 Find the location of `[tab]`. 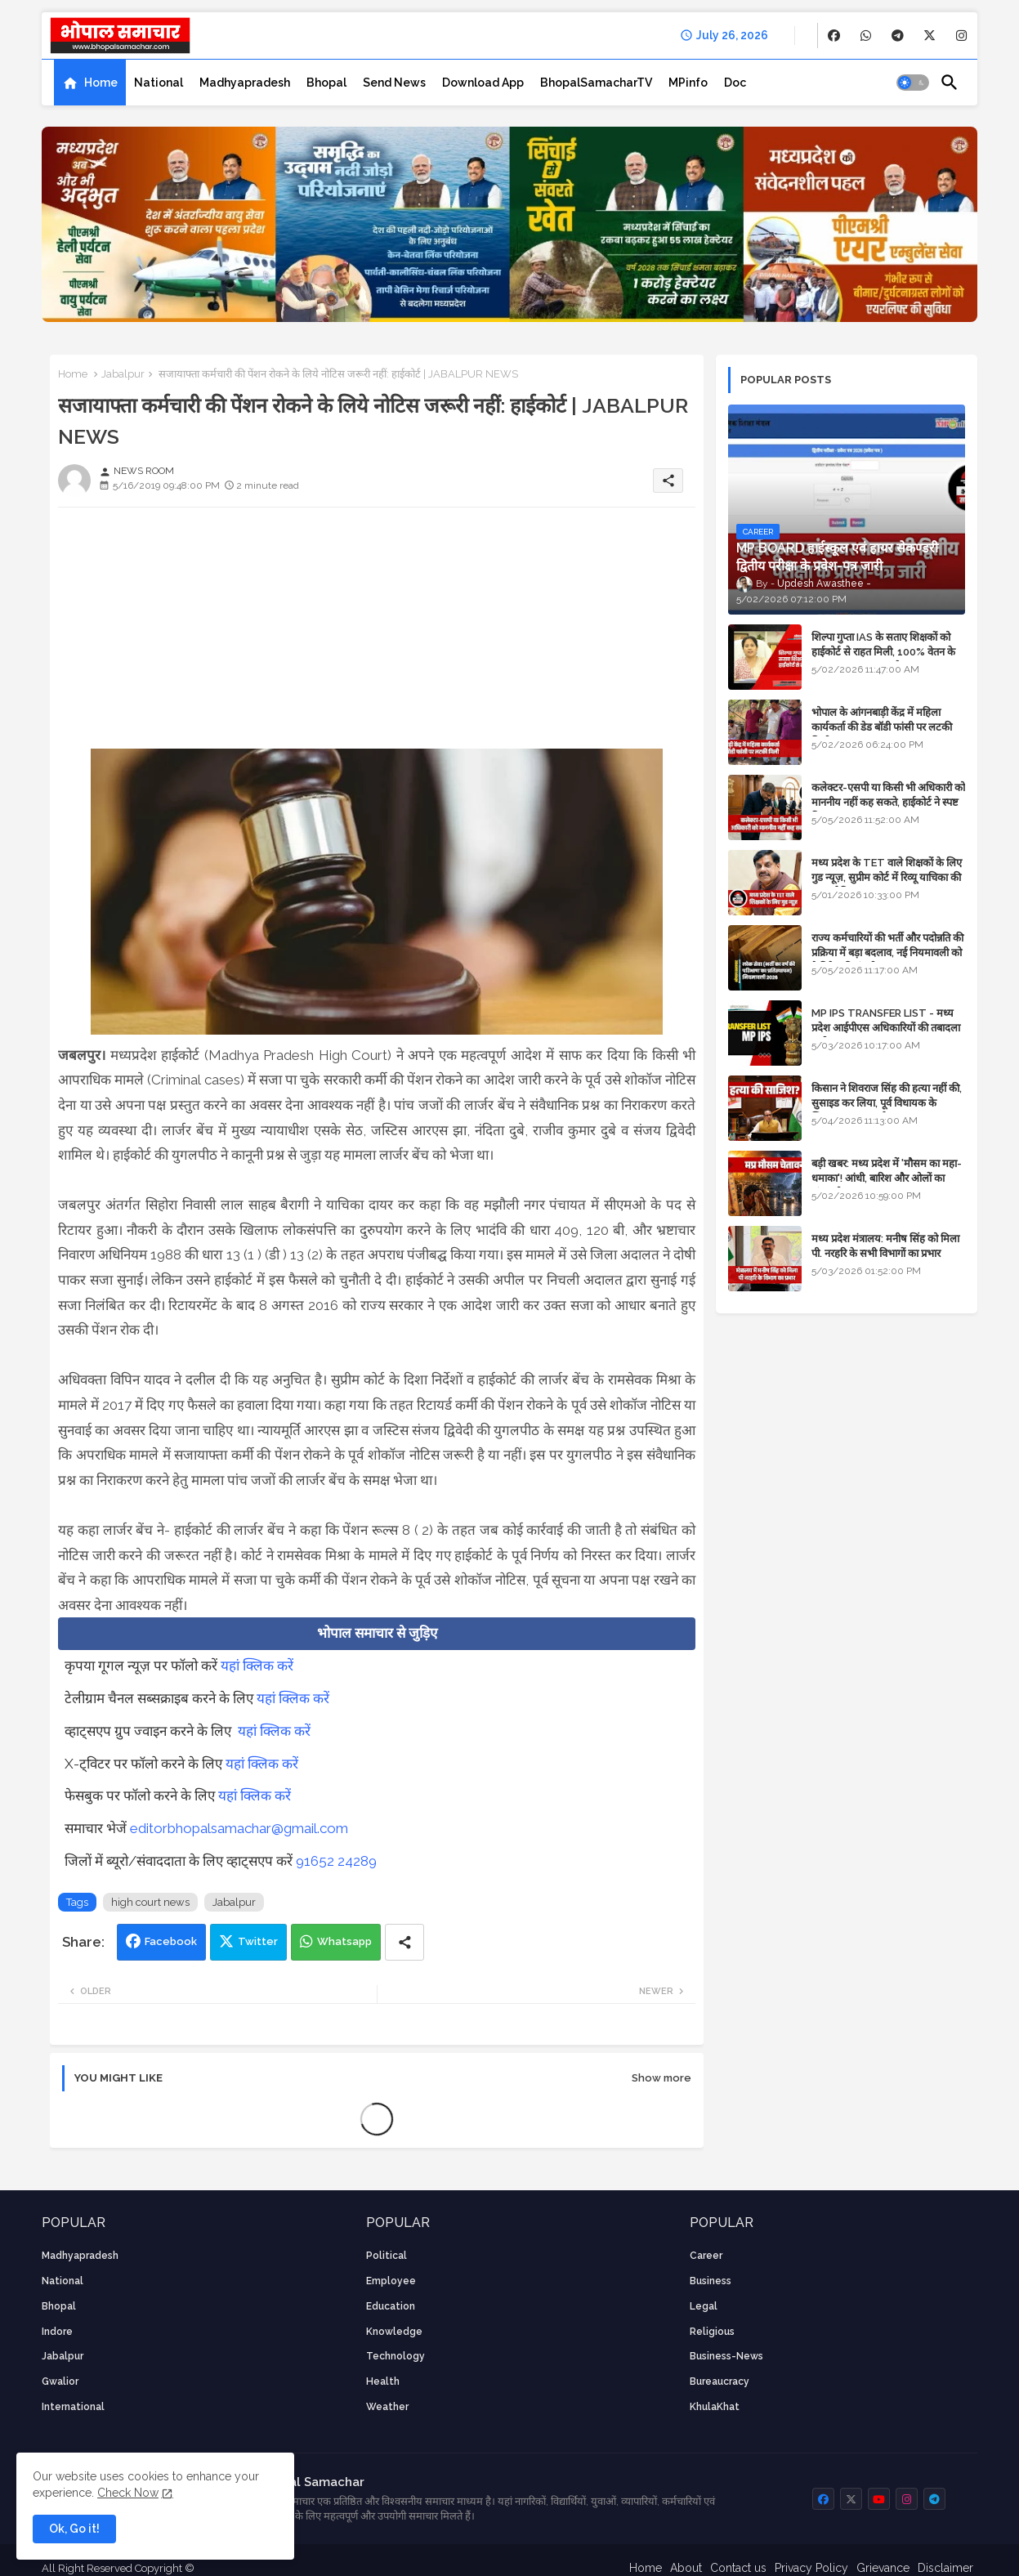

[tab] is located at coordinates (90, 82).